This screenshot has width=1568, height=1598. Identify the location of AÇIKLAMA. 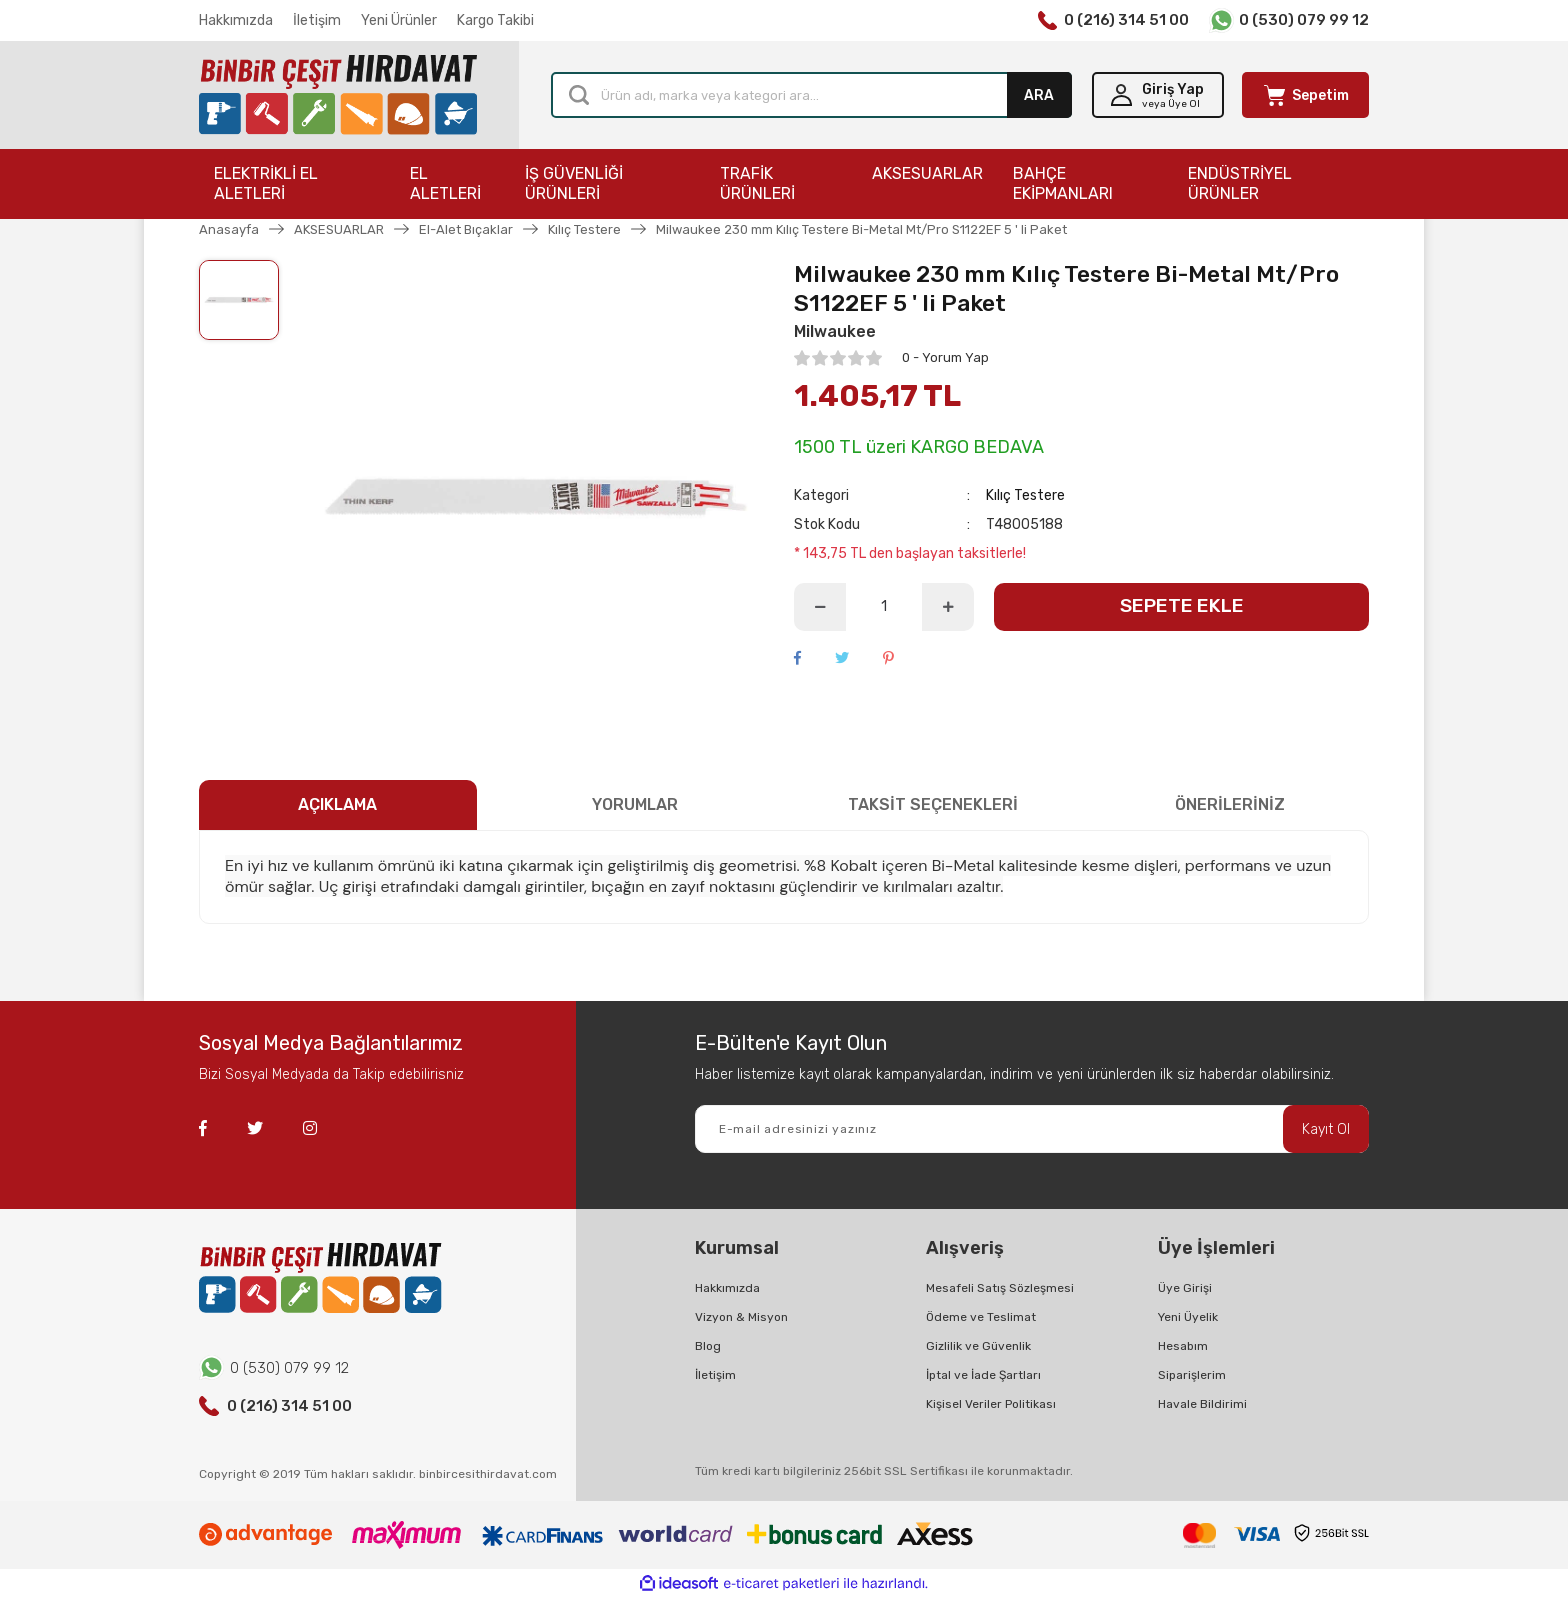
(337, 804).